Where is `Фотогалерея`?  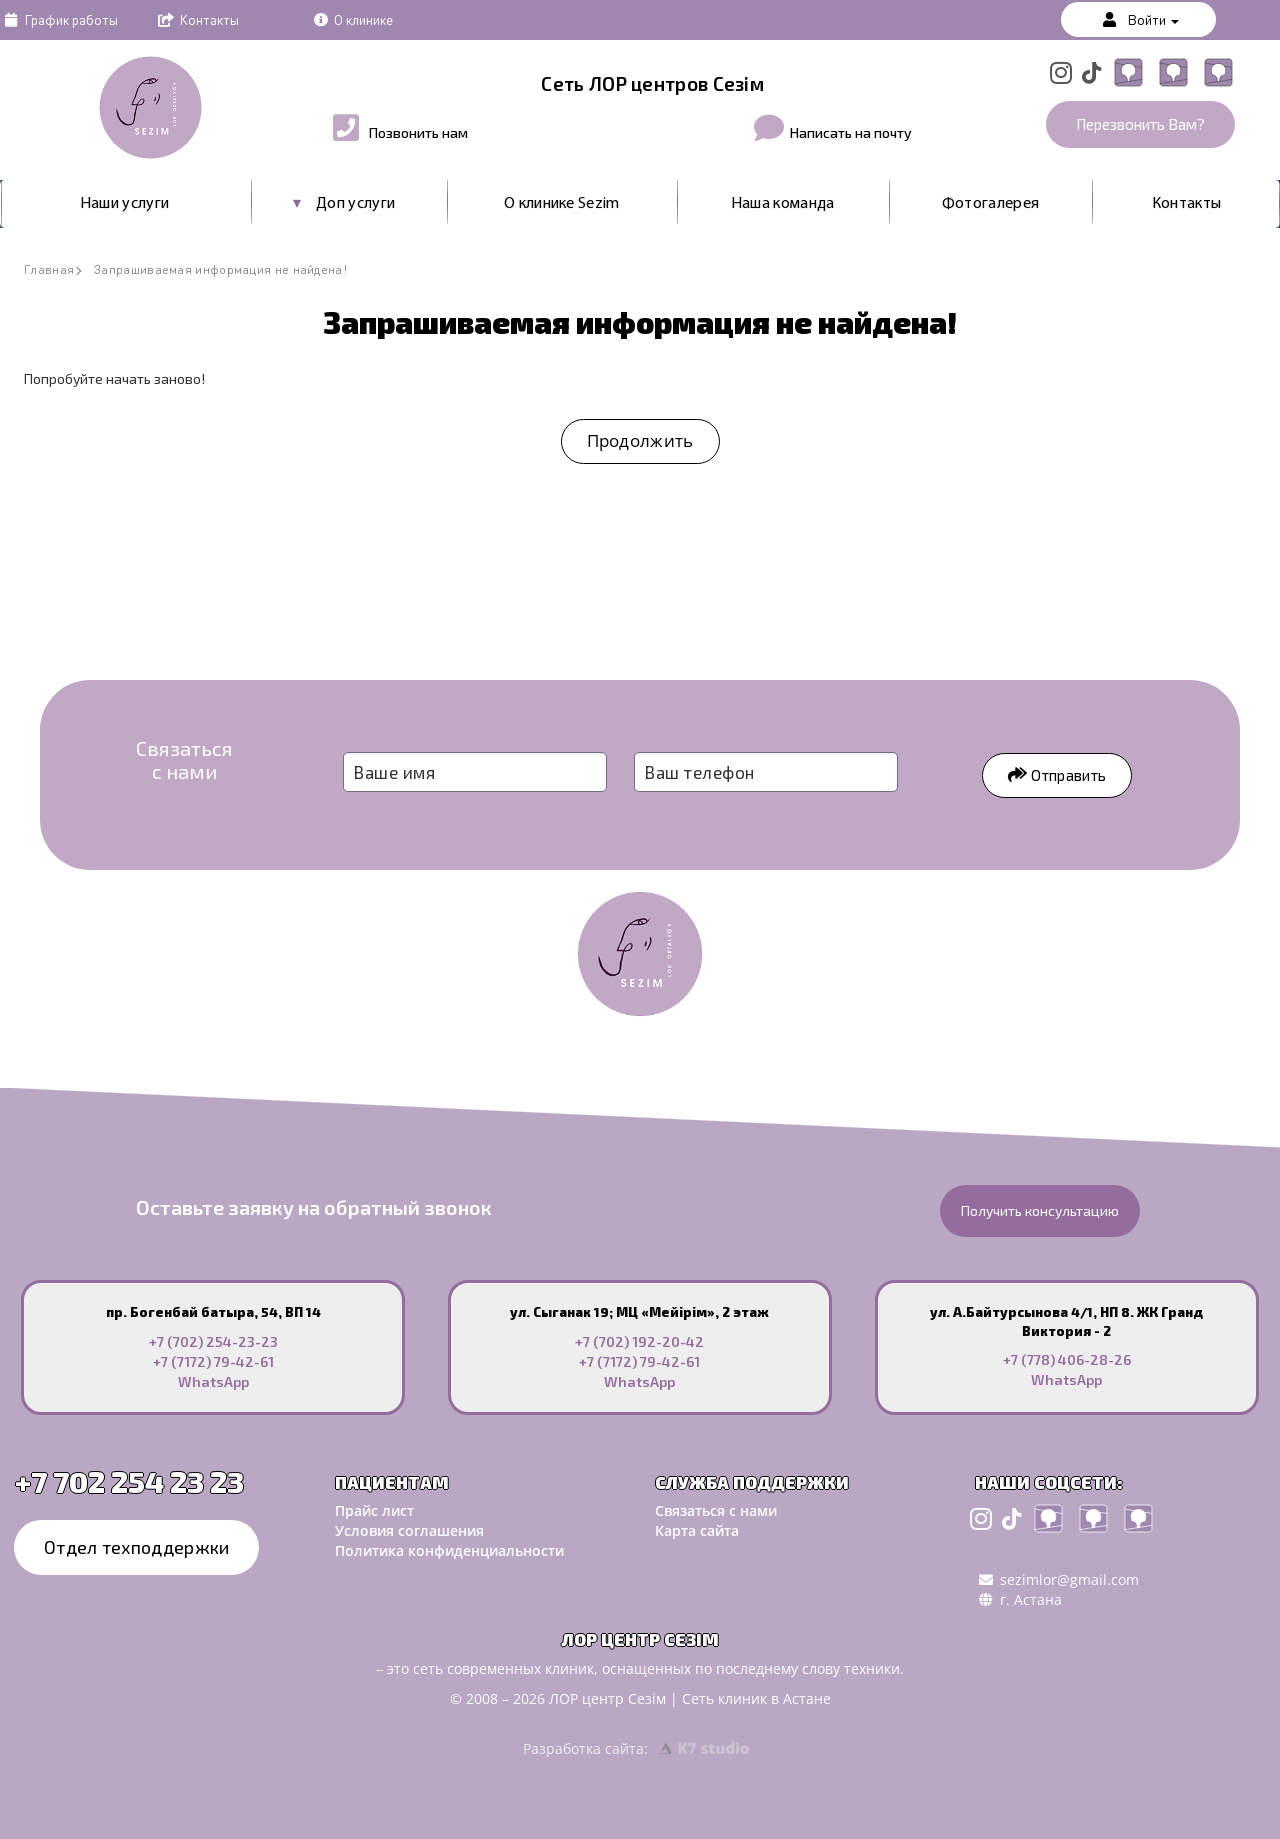 Фотогалерея is located at coordinates (990, 204).